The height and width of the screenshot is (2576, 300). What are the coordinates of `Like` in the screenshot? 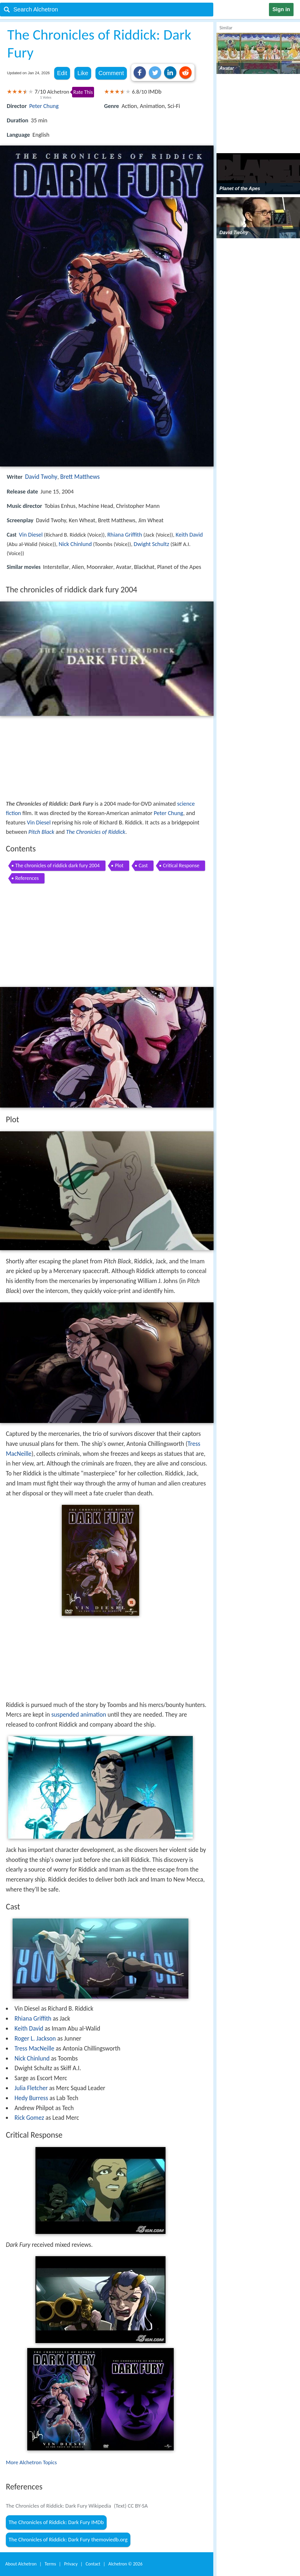 It's located at (82, 73).